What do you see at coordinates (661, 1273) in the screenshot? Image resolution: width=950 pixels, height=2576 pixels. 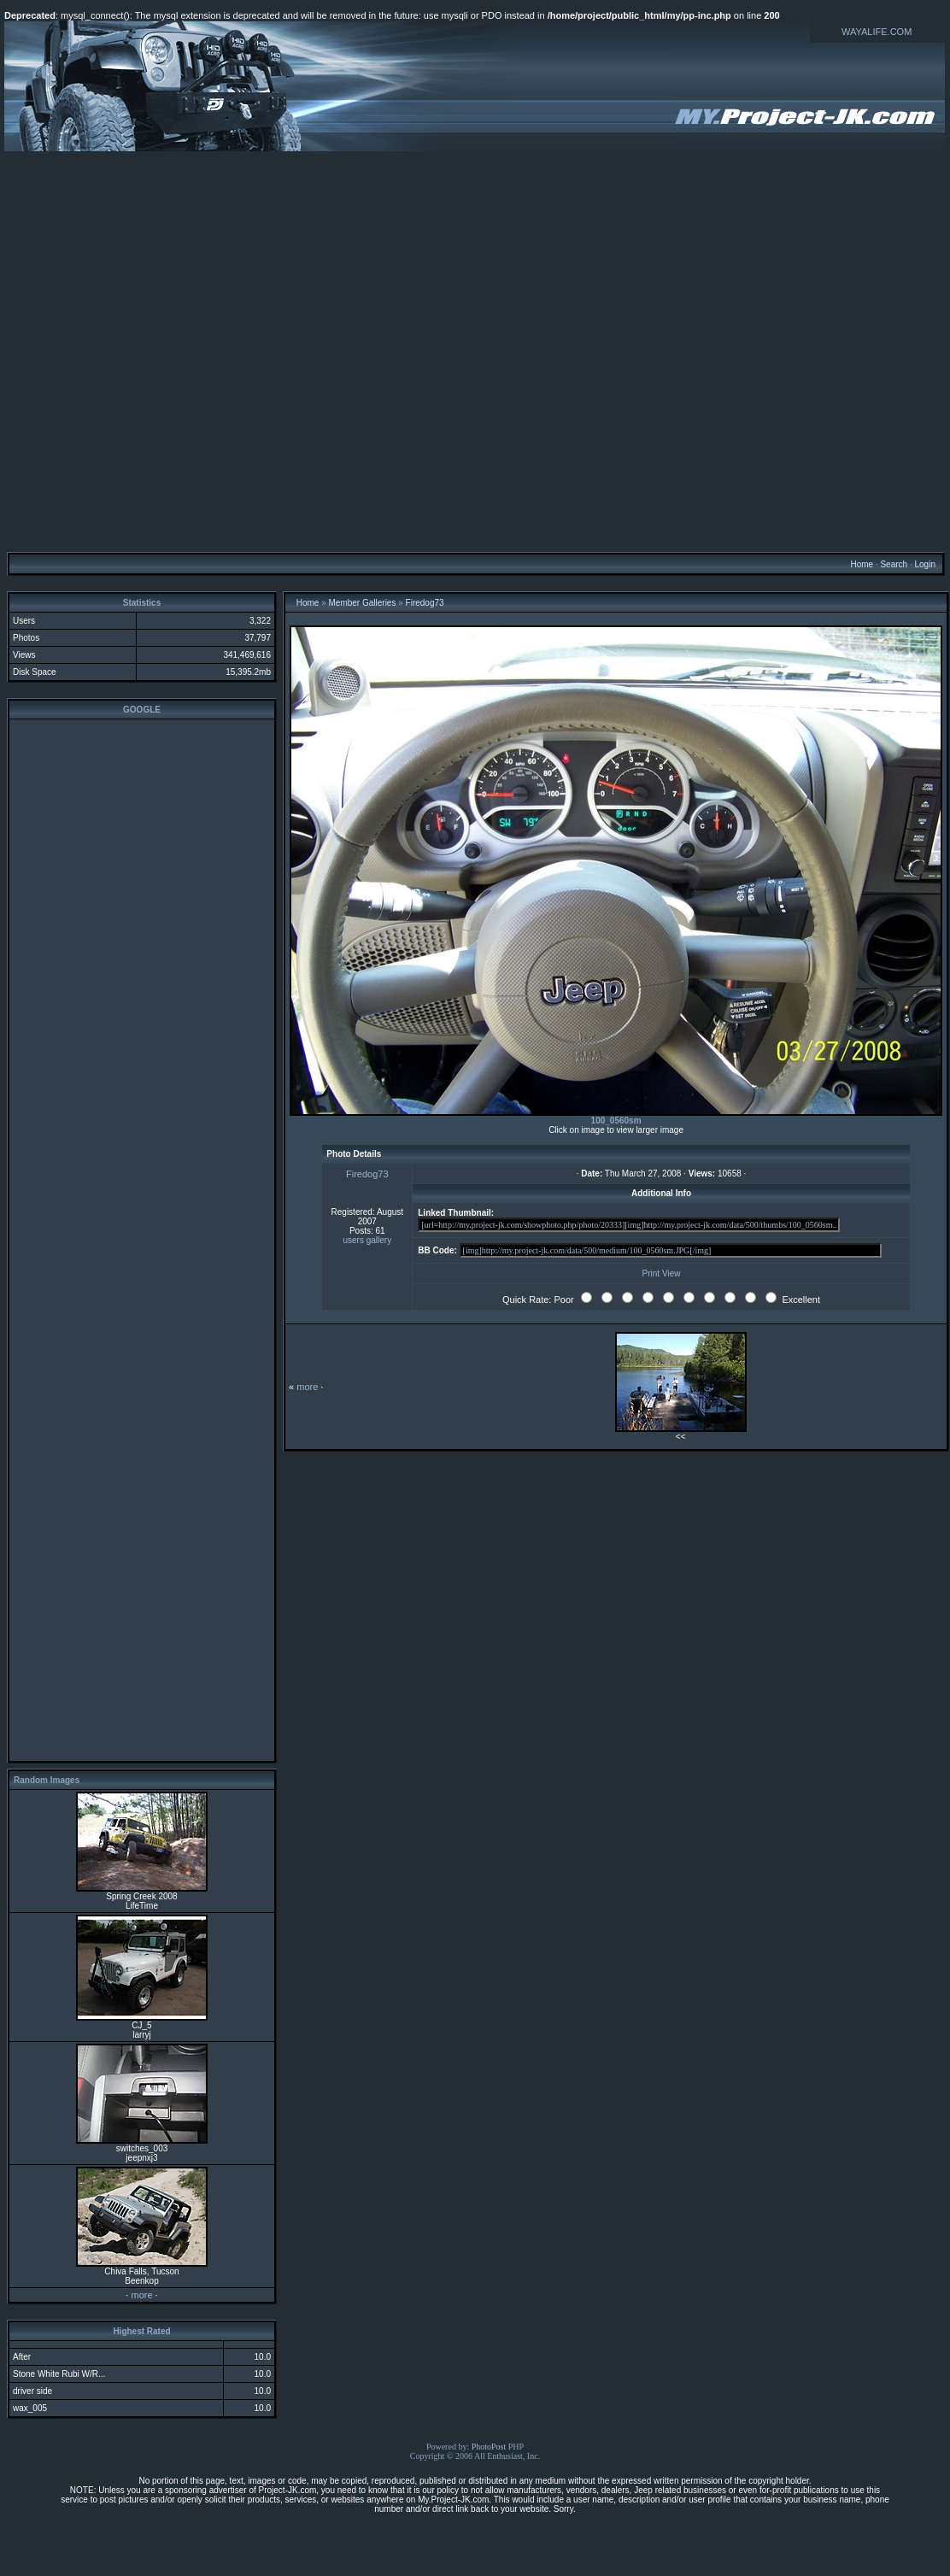 I see `Print View` at bounding box center [661, 1273].